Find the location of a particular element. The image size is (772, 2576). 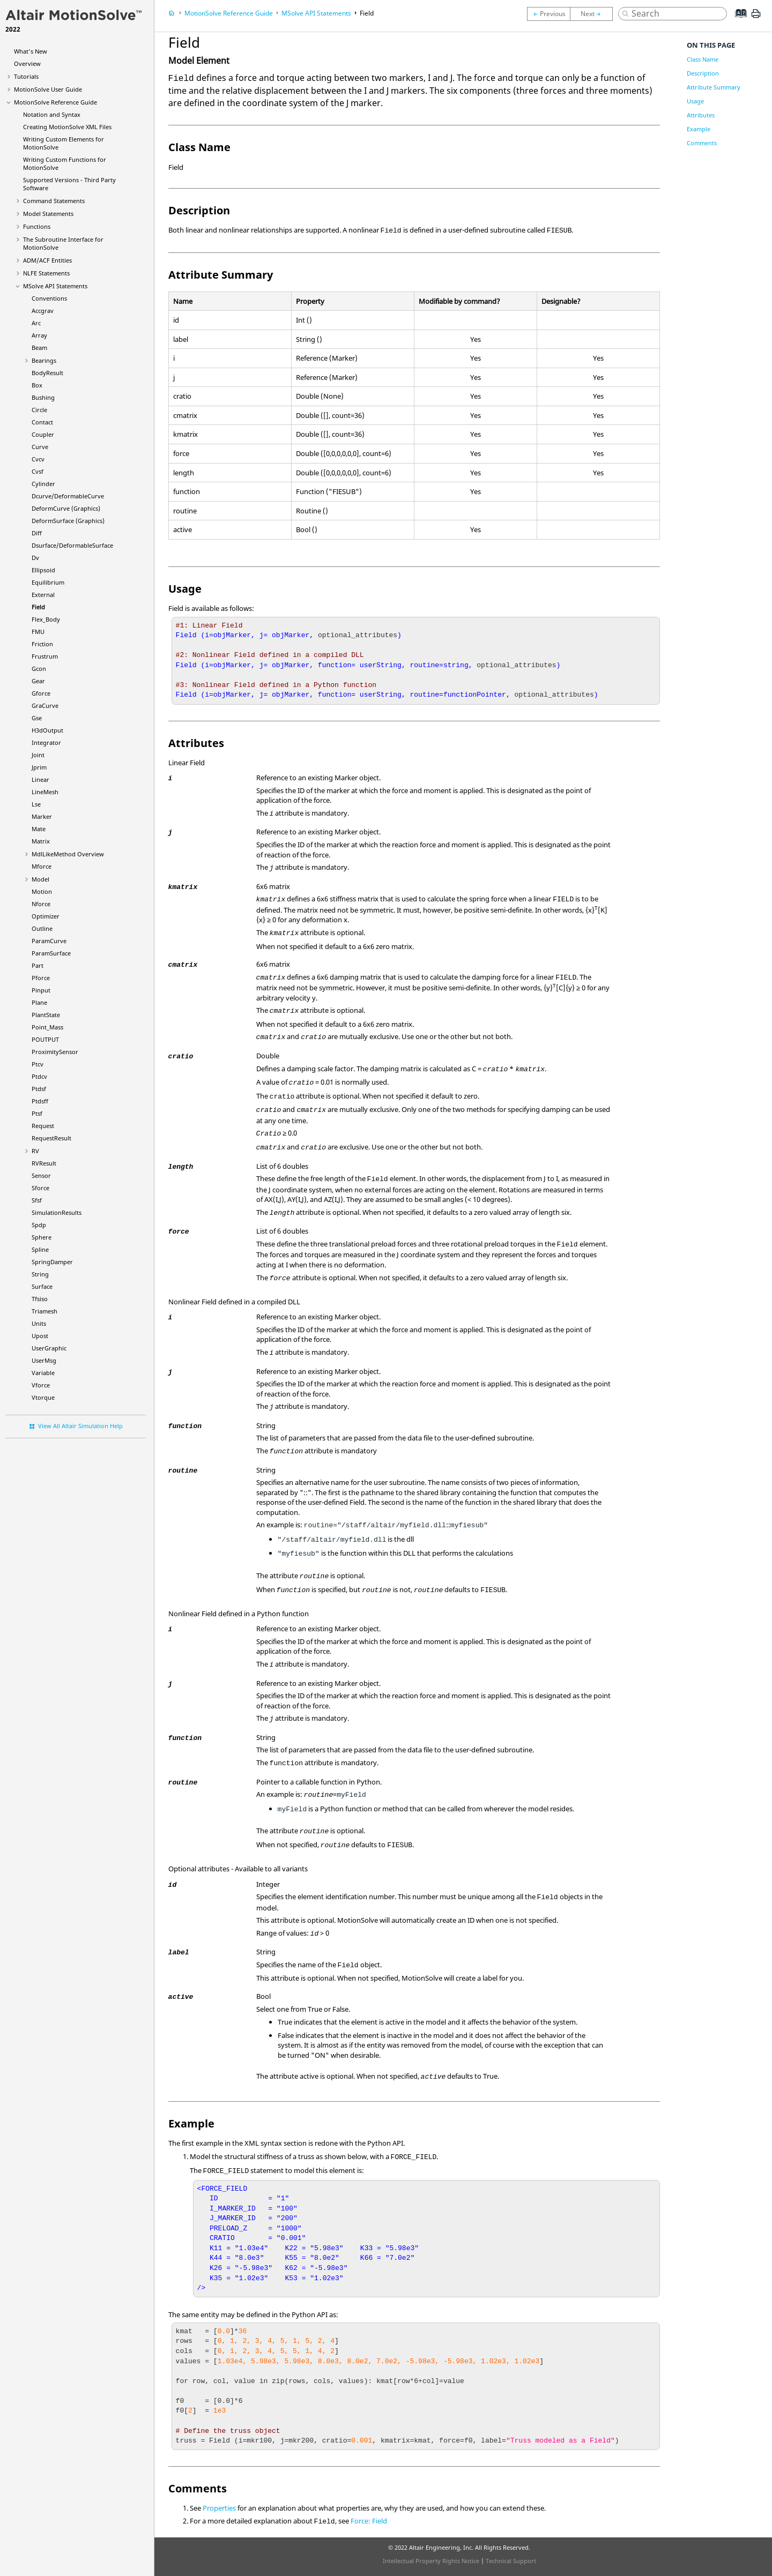

Properties is located at coordinates (219, 2508).